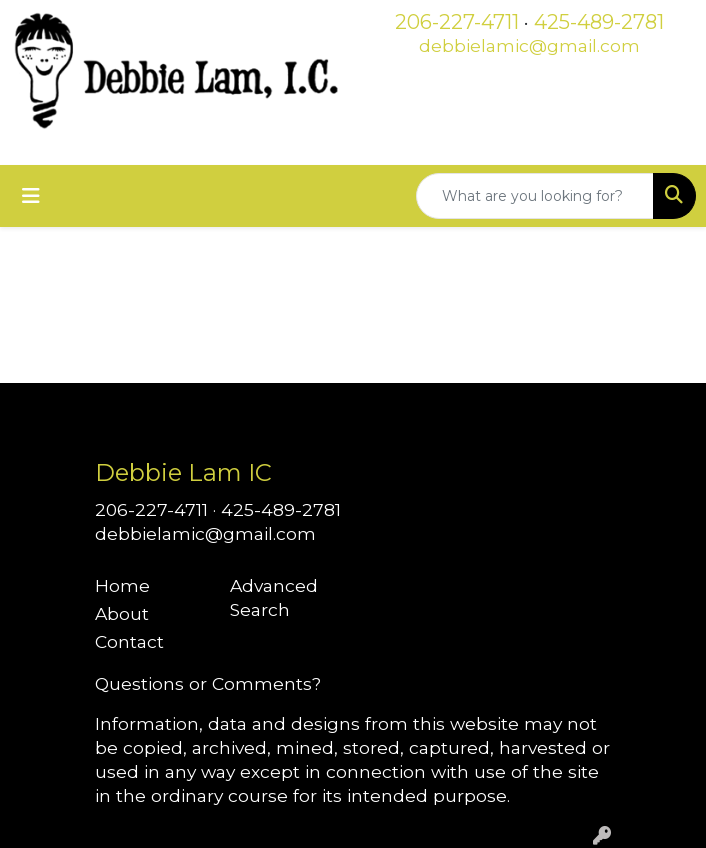  I want to click on [Toggle navigation], so click(31, 196).